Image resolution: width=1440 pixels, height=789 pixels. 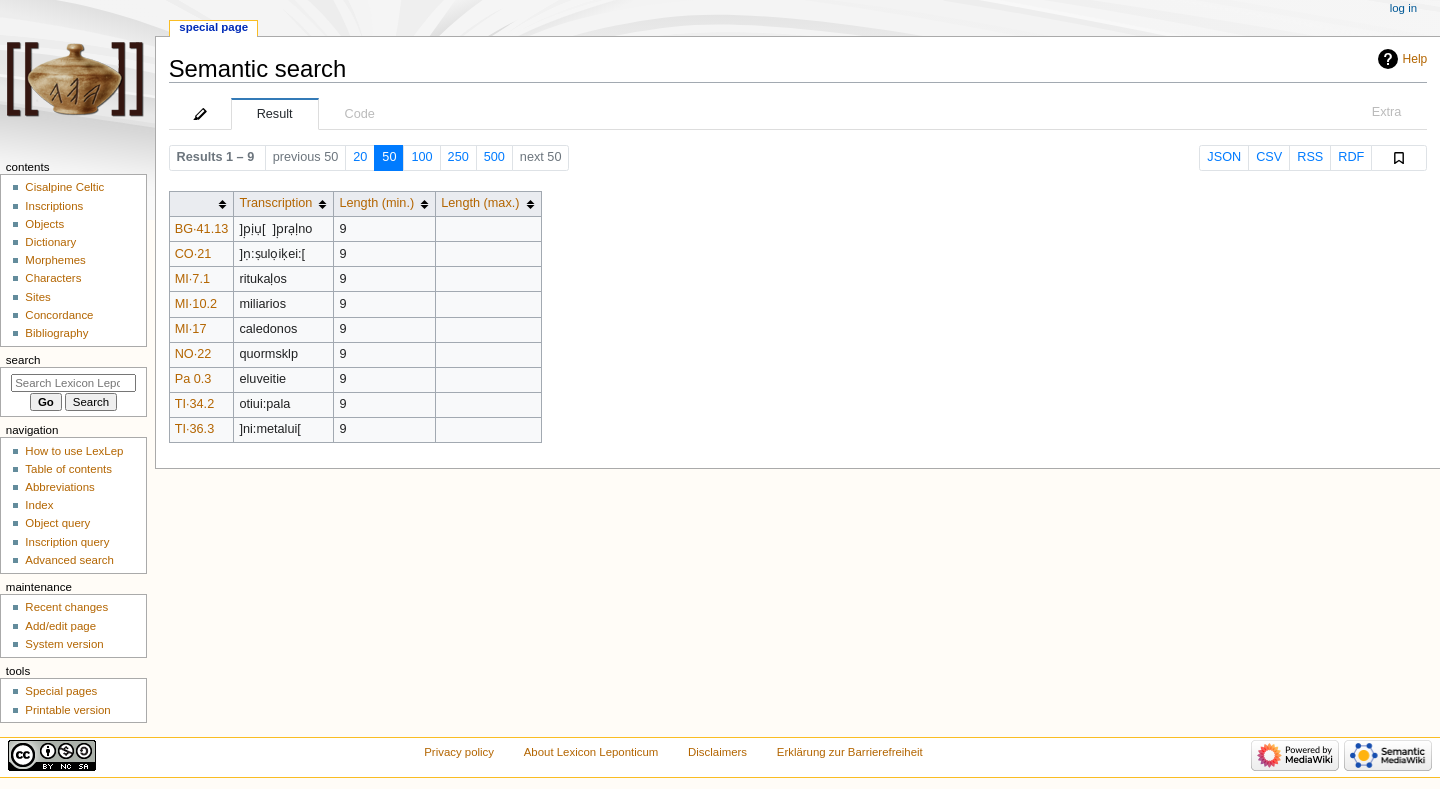 I want to click on MI·10.2, so click(x=196, y=304).